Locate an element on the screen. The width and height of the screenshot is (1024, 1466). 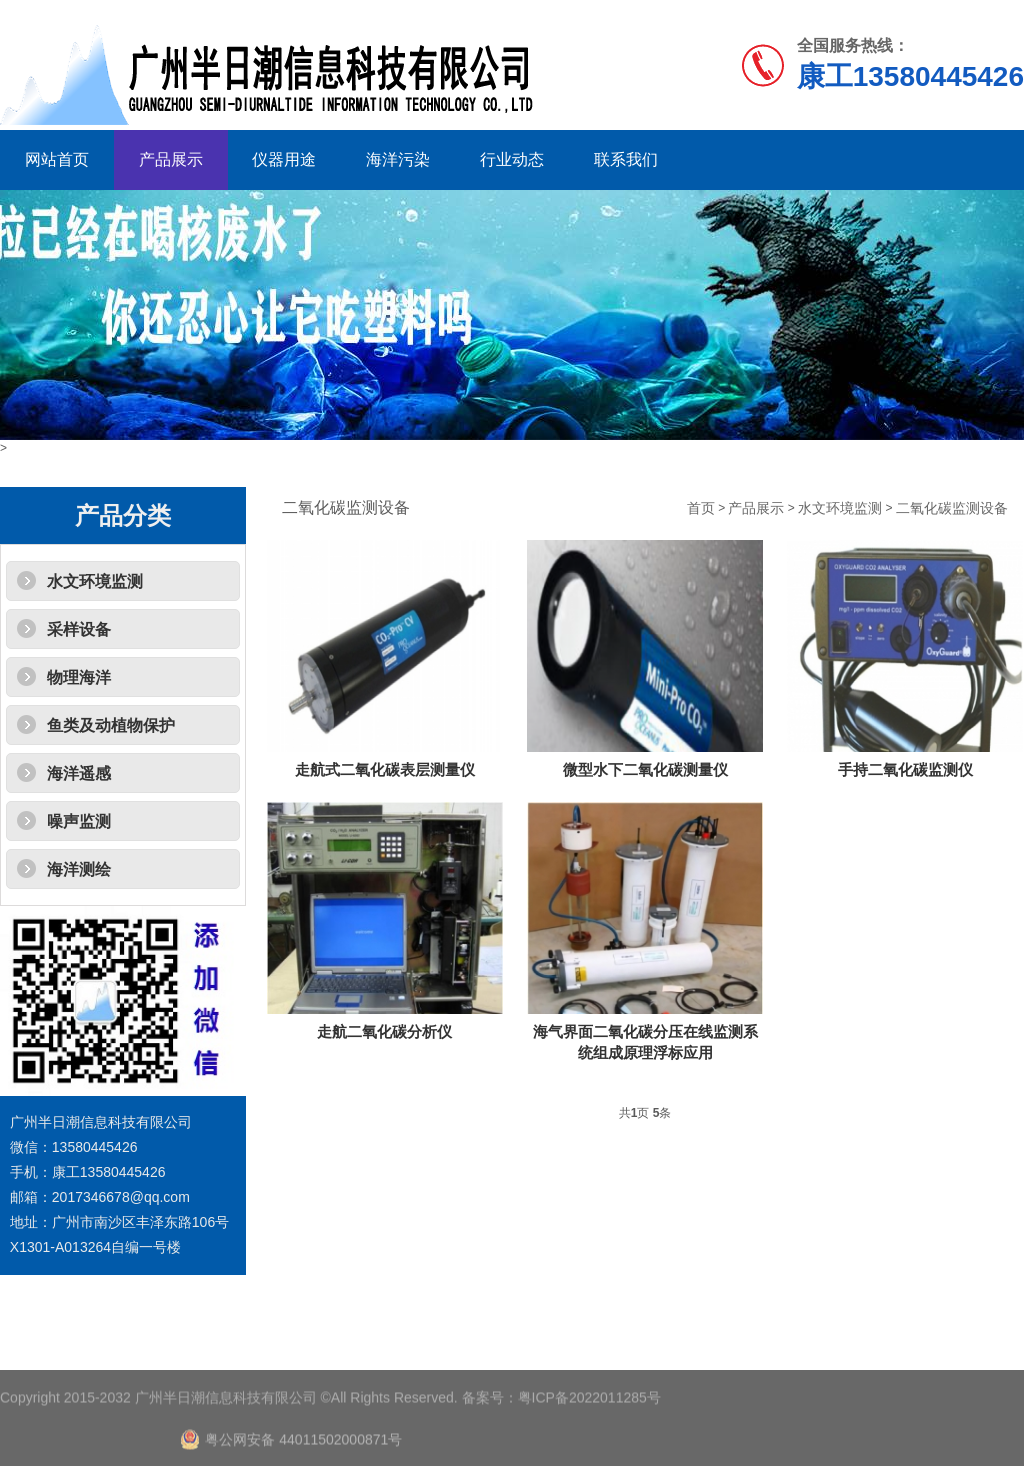
产品展示 is located at coordinates (171, 159).